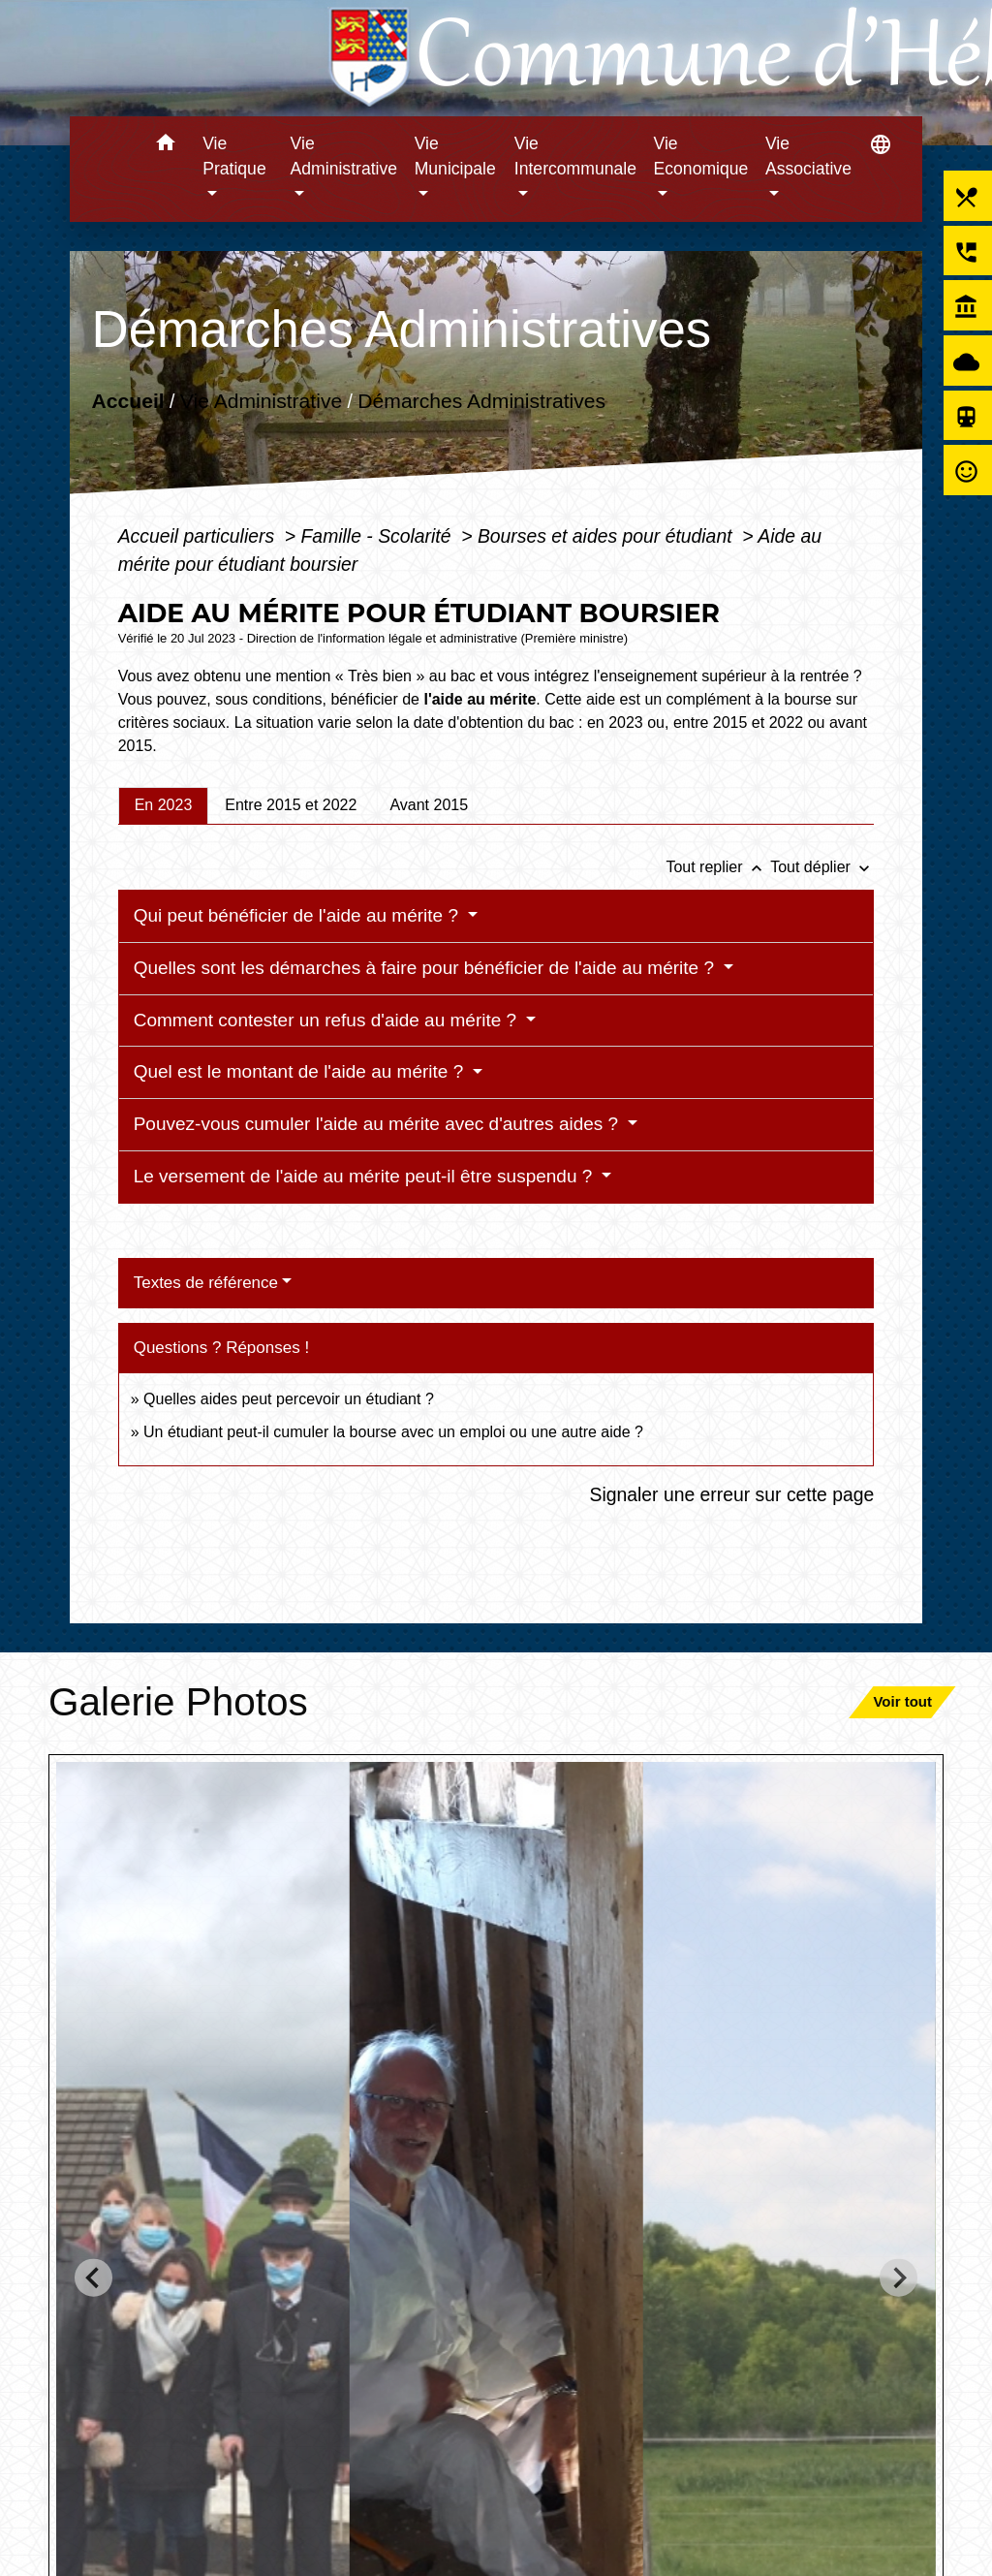 This screenshot has height=2576, width=992. I want to click on Vie Municipale [button], so click(455, 156).